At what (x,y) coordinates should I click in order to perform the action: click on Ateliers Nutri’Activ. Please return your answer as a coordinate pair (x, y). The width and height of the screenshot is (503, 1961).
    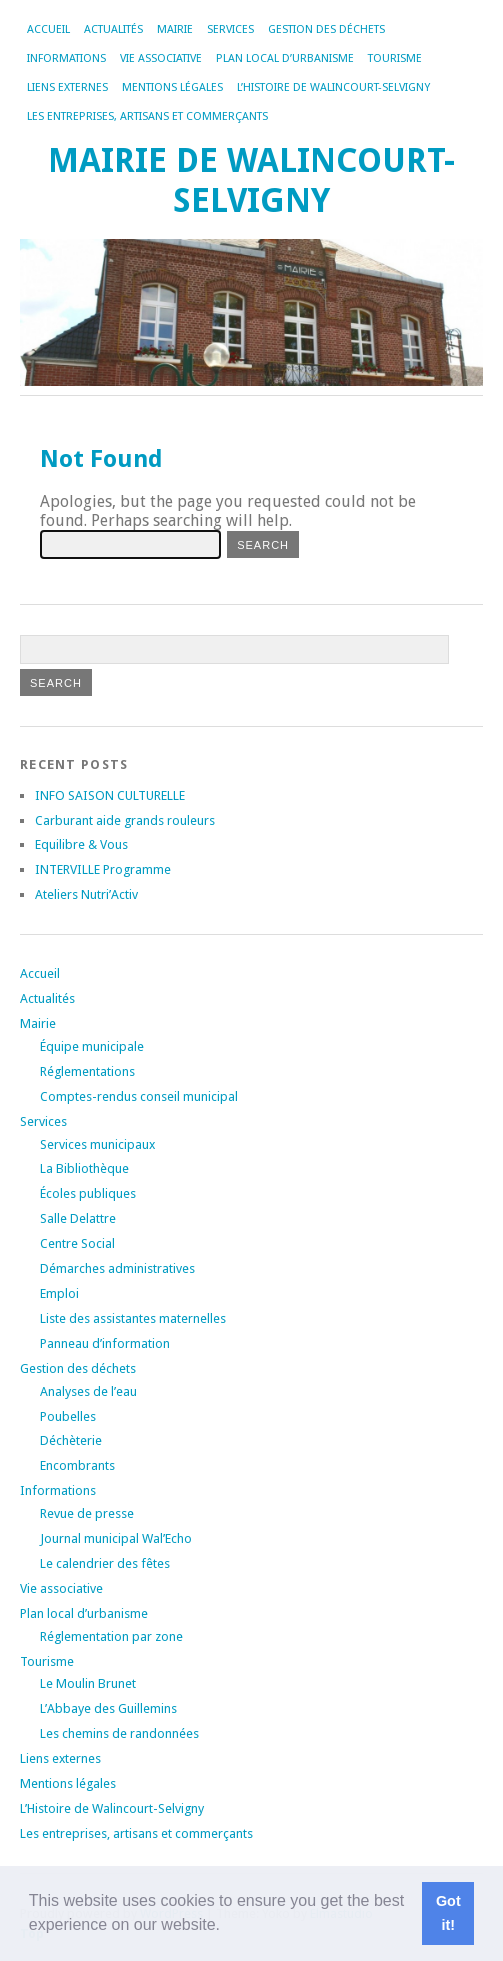
    Looking at the image, I should click on (86, 894).